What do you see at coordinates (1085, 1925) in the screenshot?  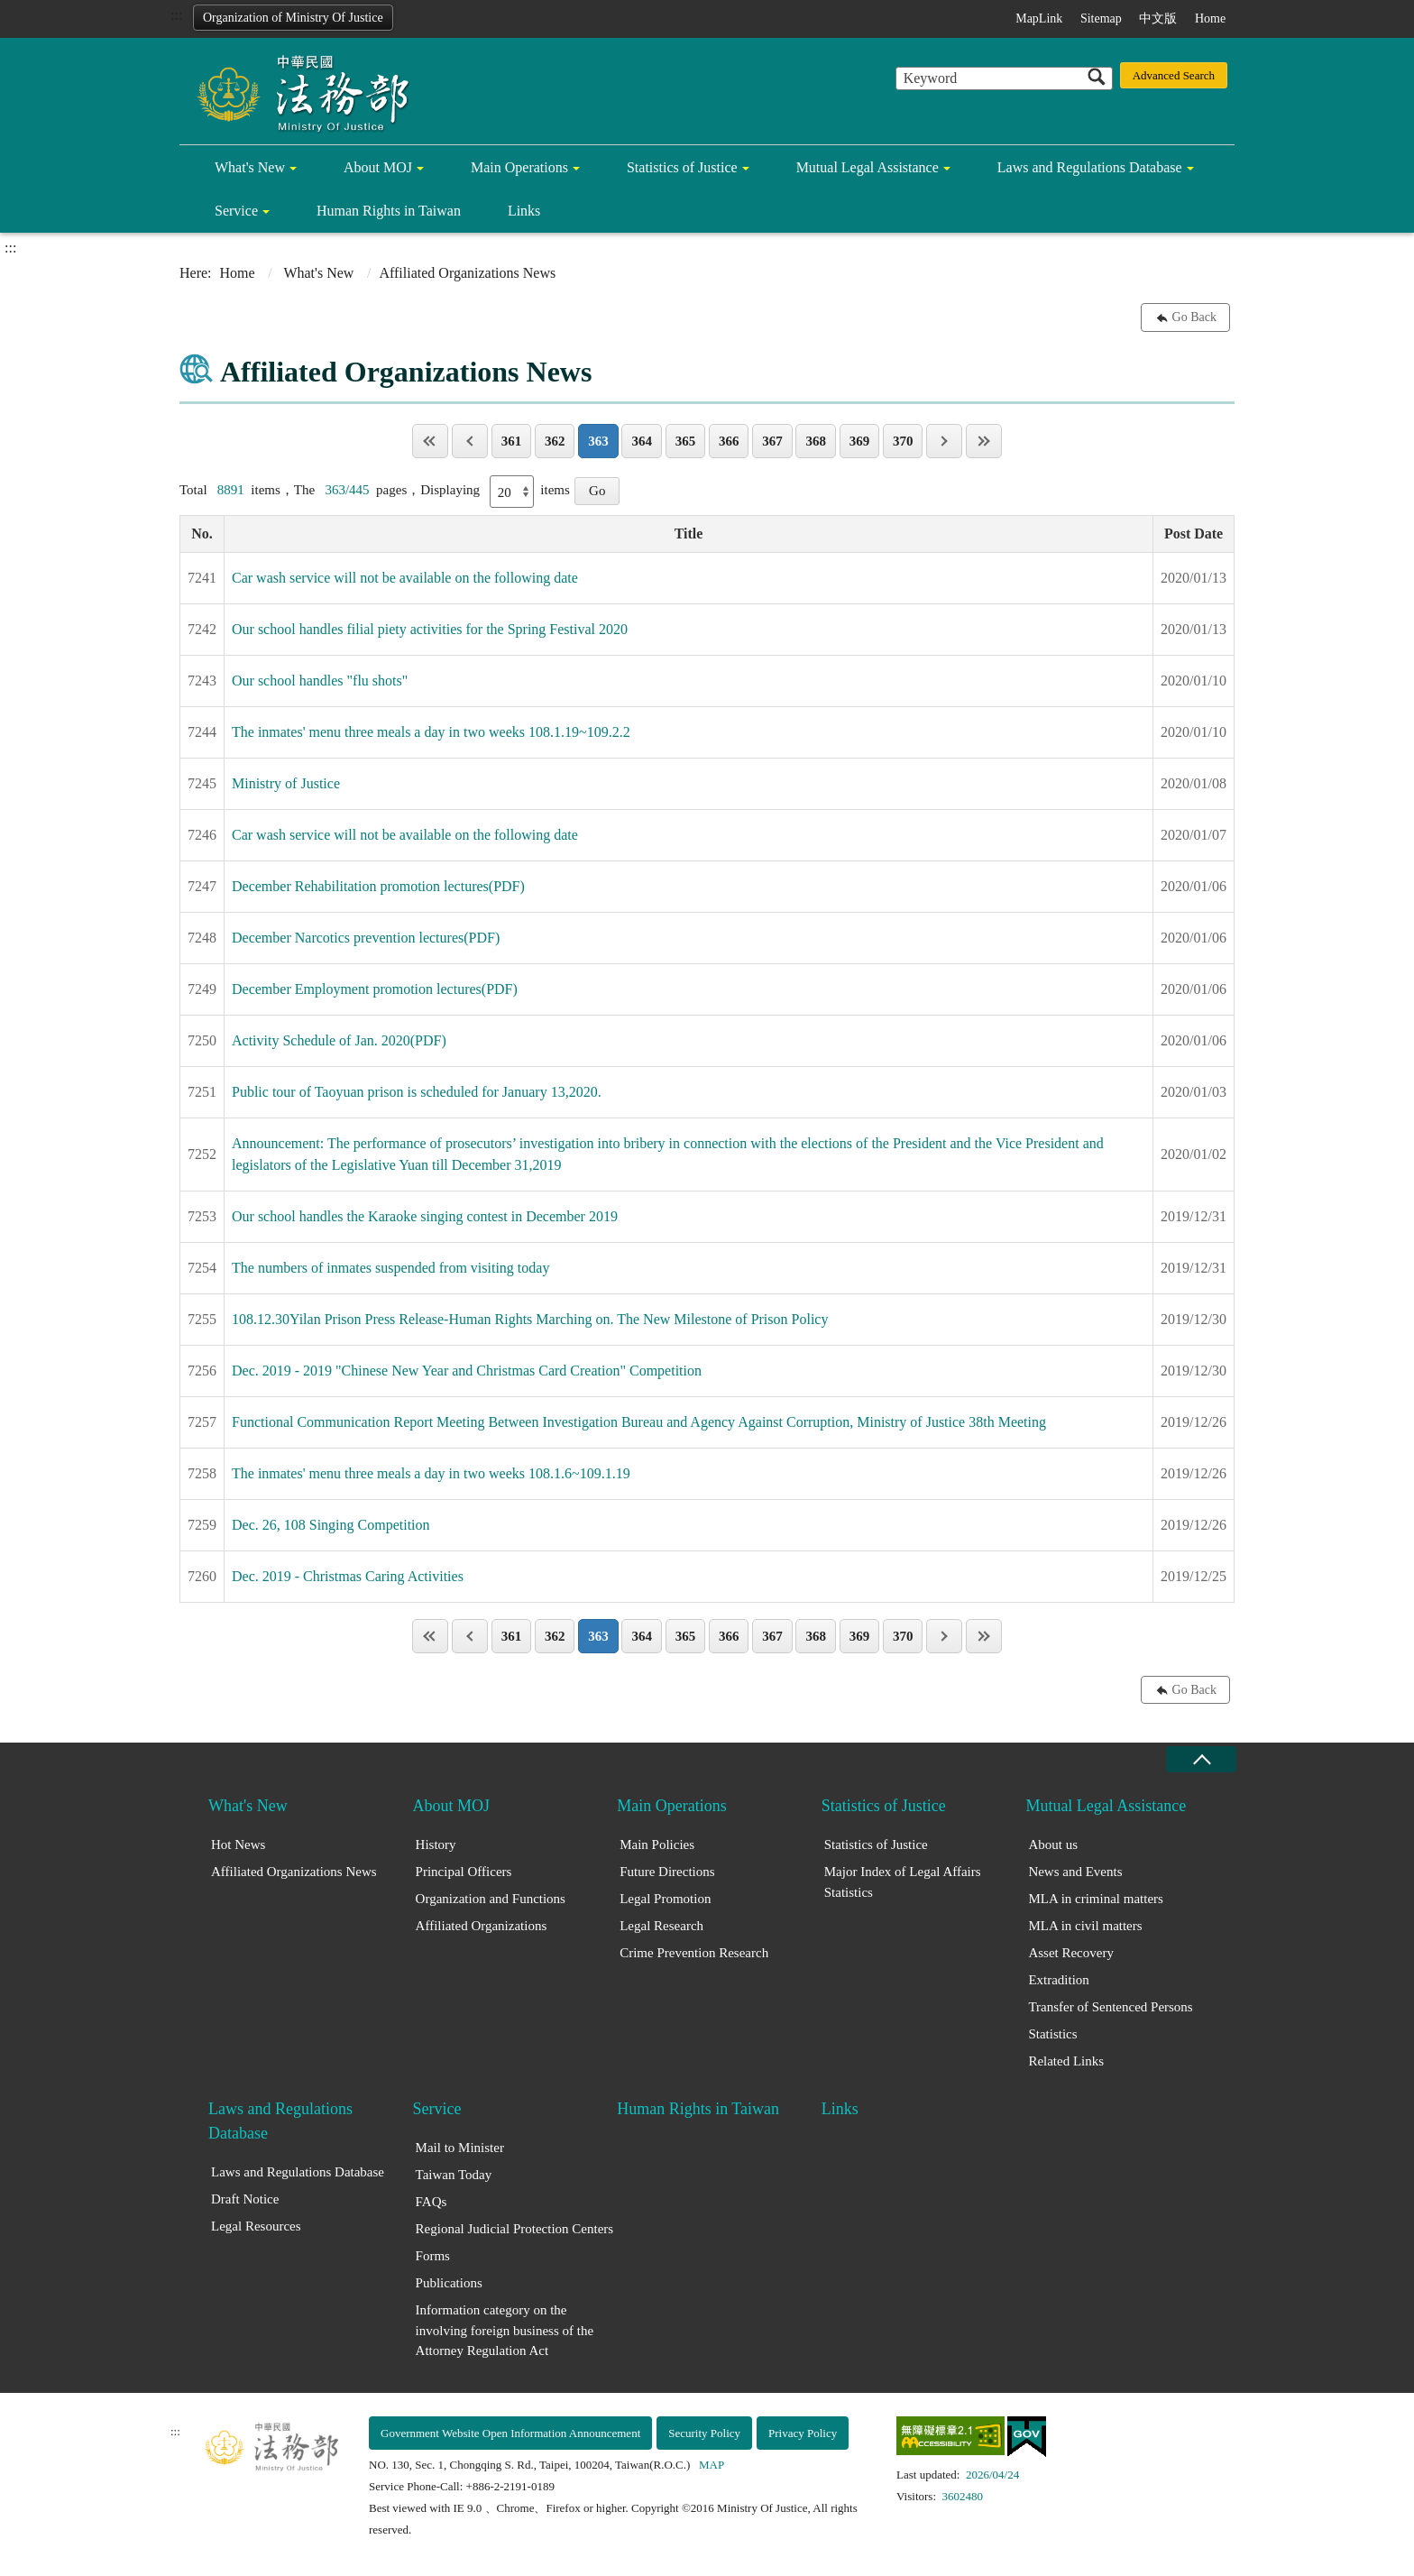 I see `MLA in civil matters` at bounding box center [1085, 1925].